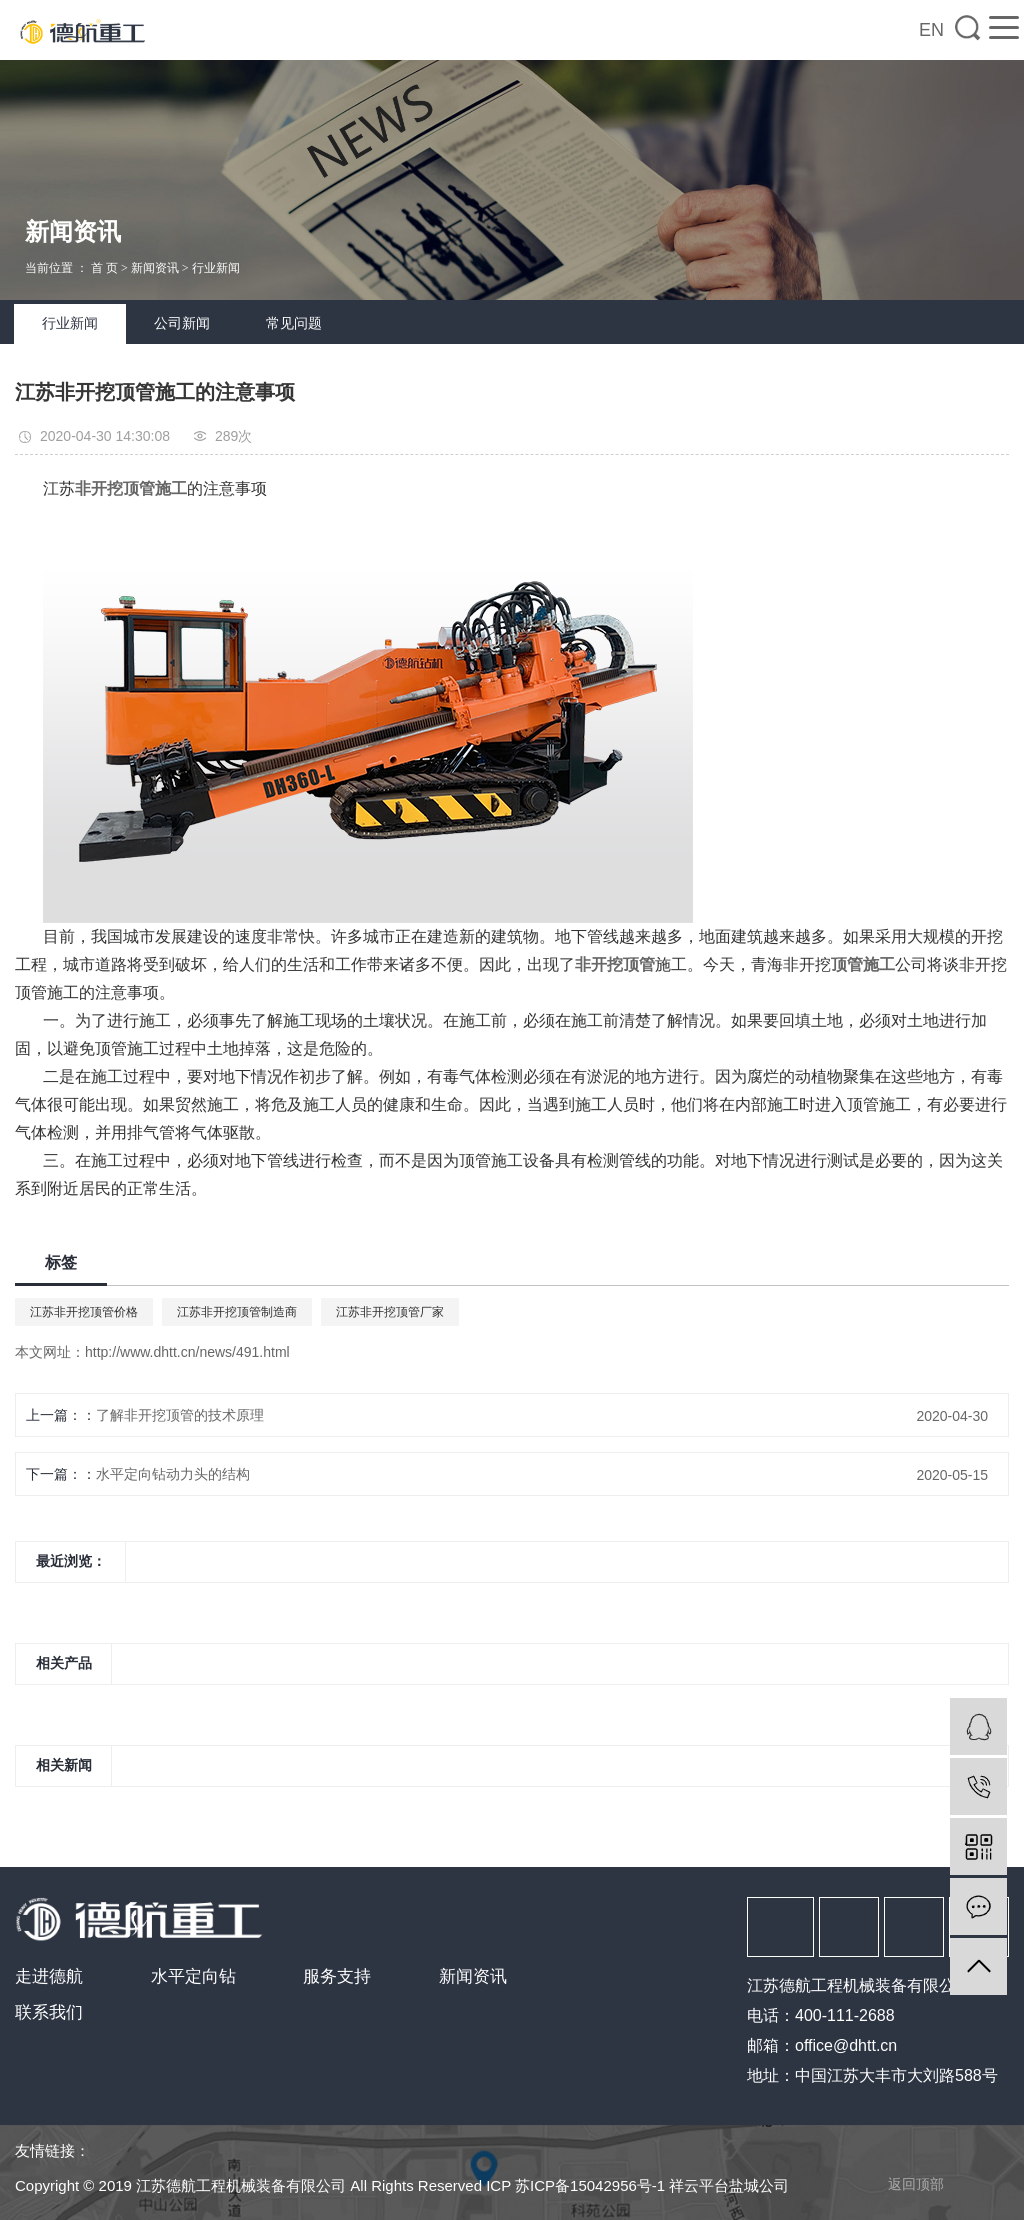 This screenshot has width=1024, height=2220. I want to click on 水平定向钻, so click(193, 1976).